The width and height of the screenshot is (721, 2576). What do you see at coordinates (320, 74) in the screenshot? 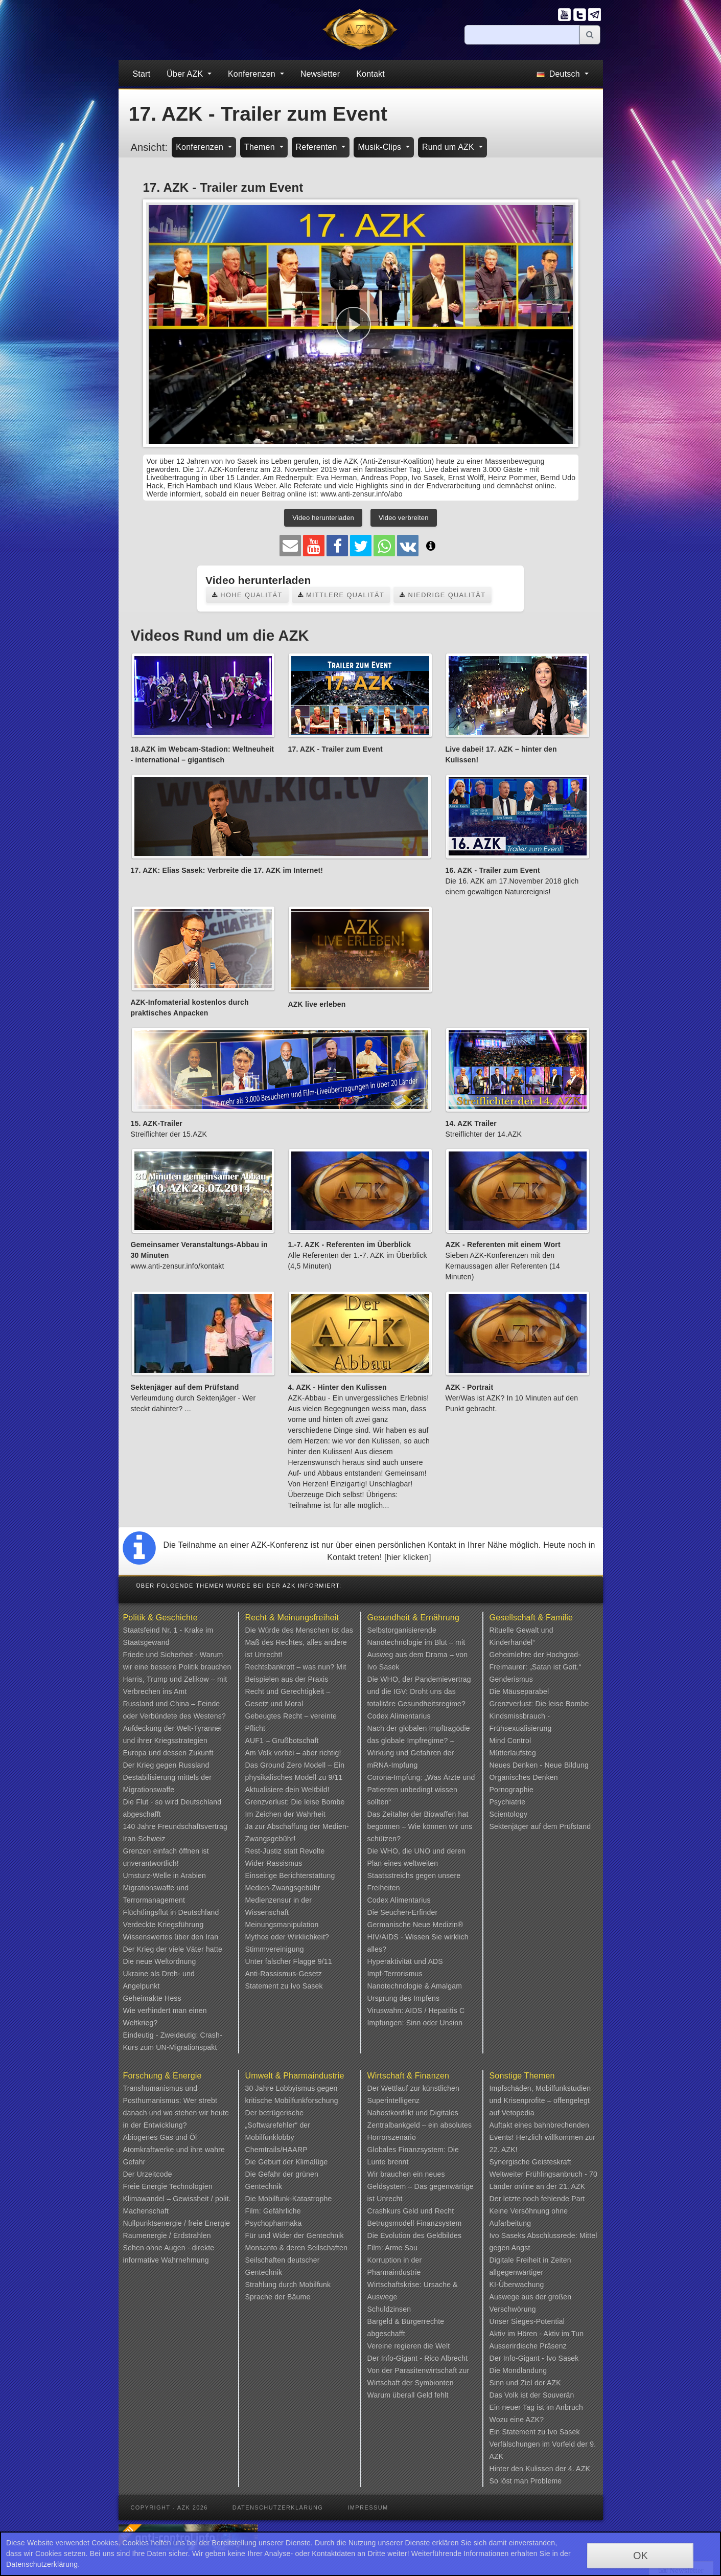
I see `Newsletter` at bounding box center [320, 74].